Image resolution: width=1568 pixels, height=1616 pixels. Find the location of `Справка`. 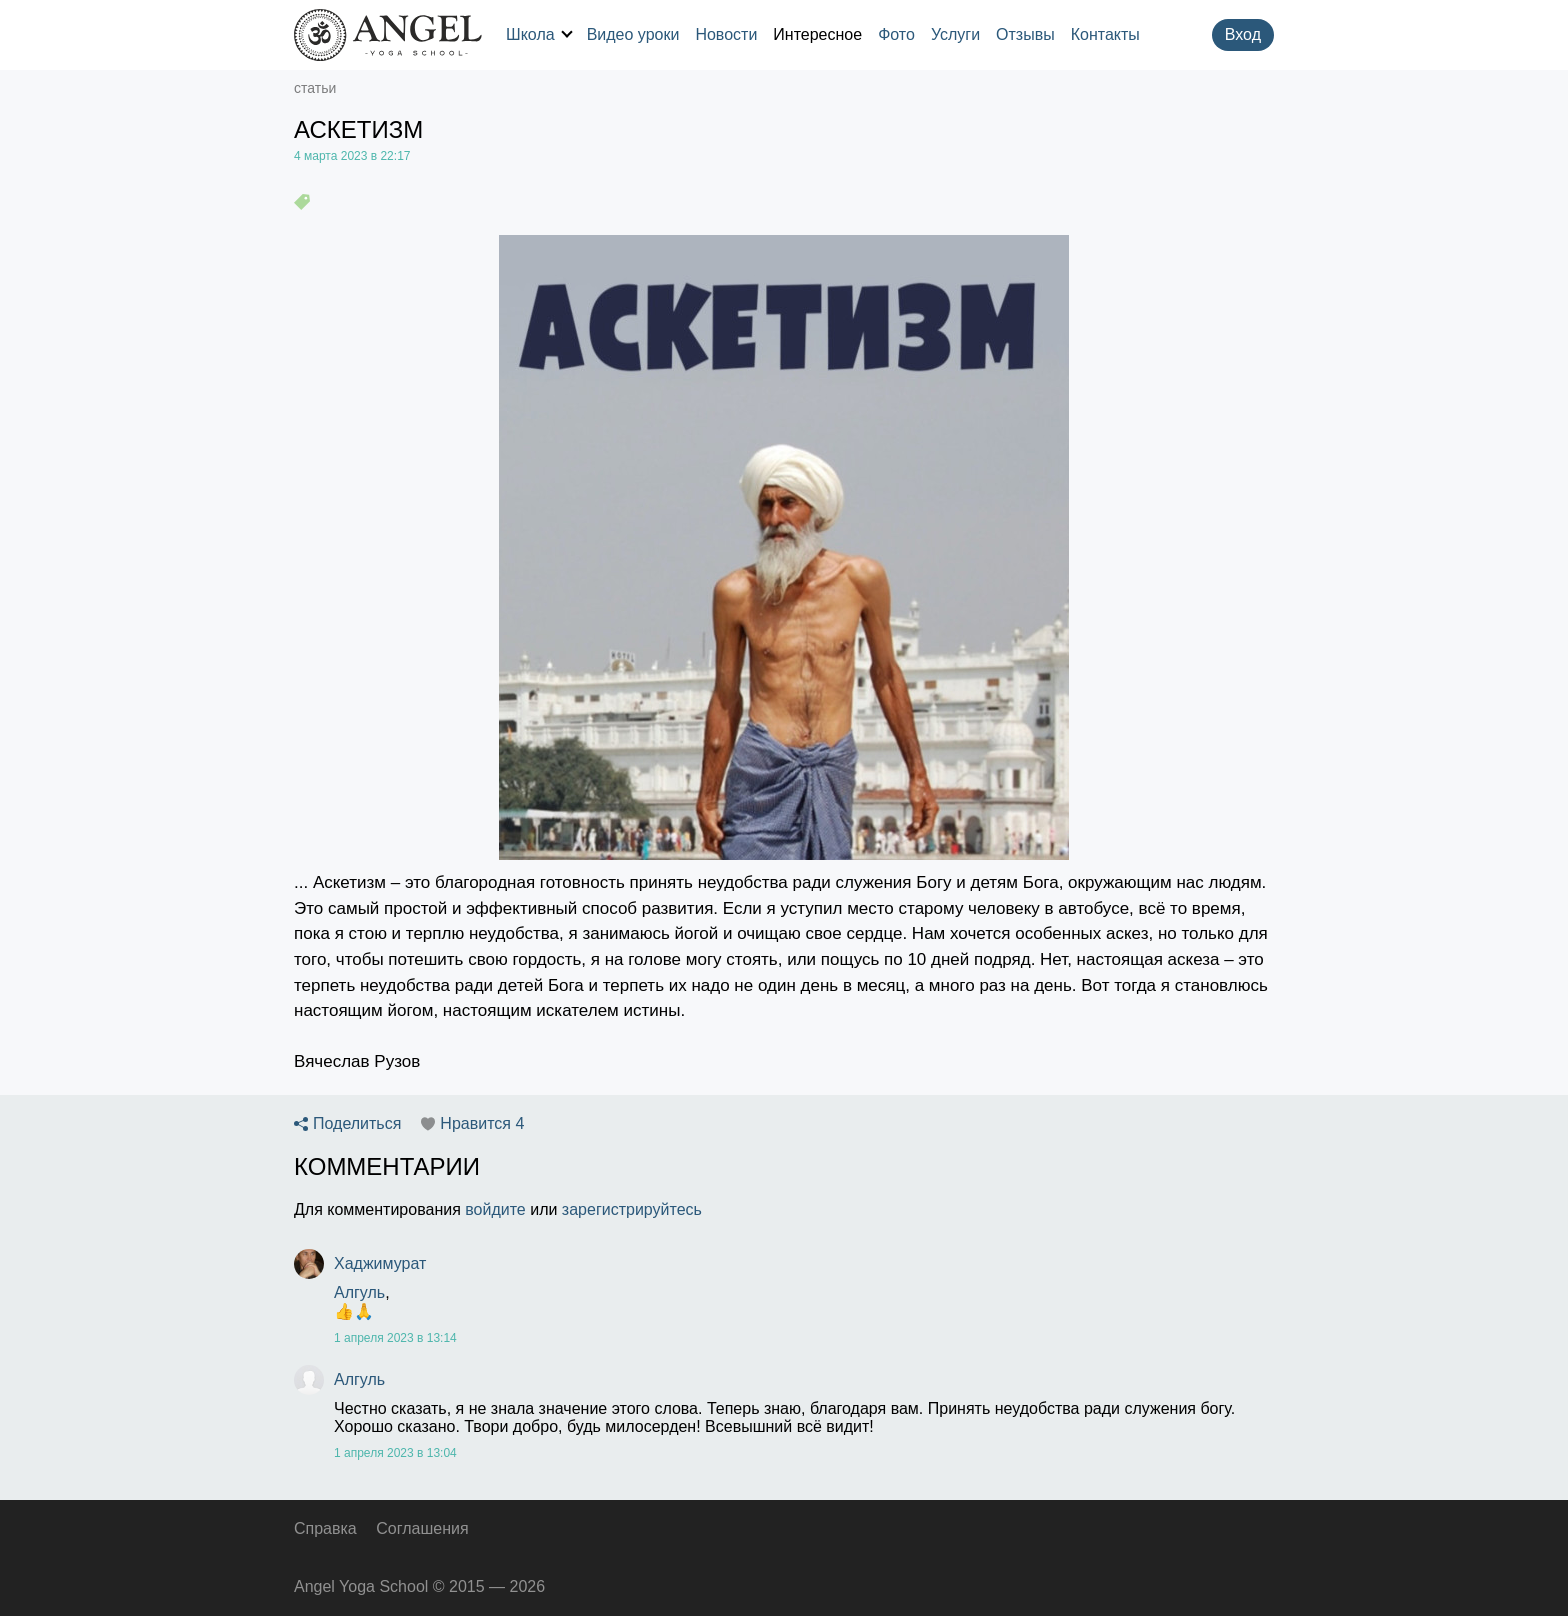

Справка is located at coordinates (325, 1528).